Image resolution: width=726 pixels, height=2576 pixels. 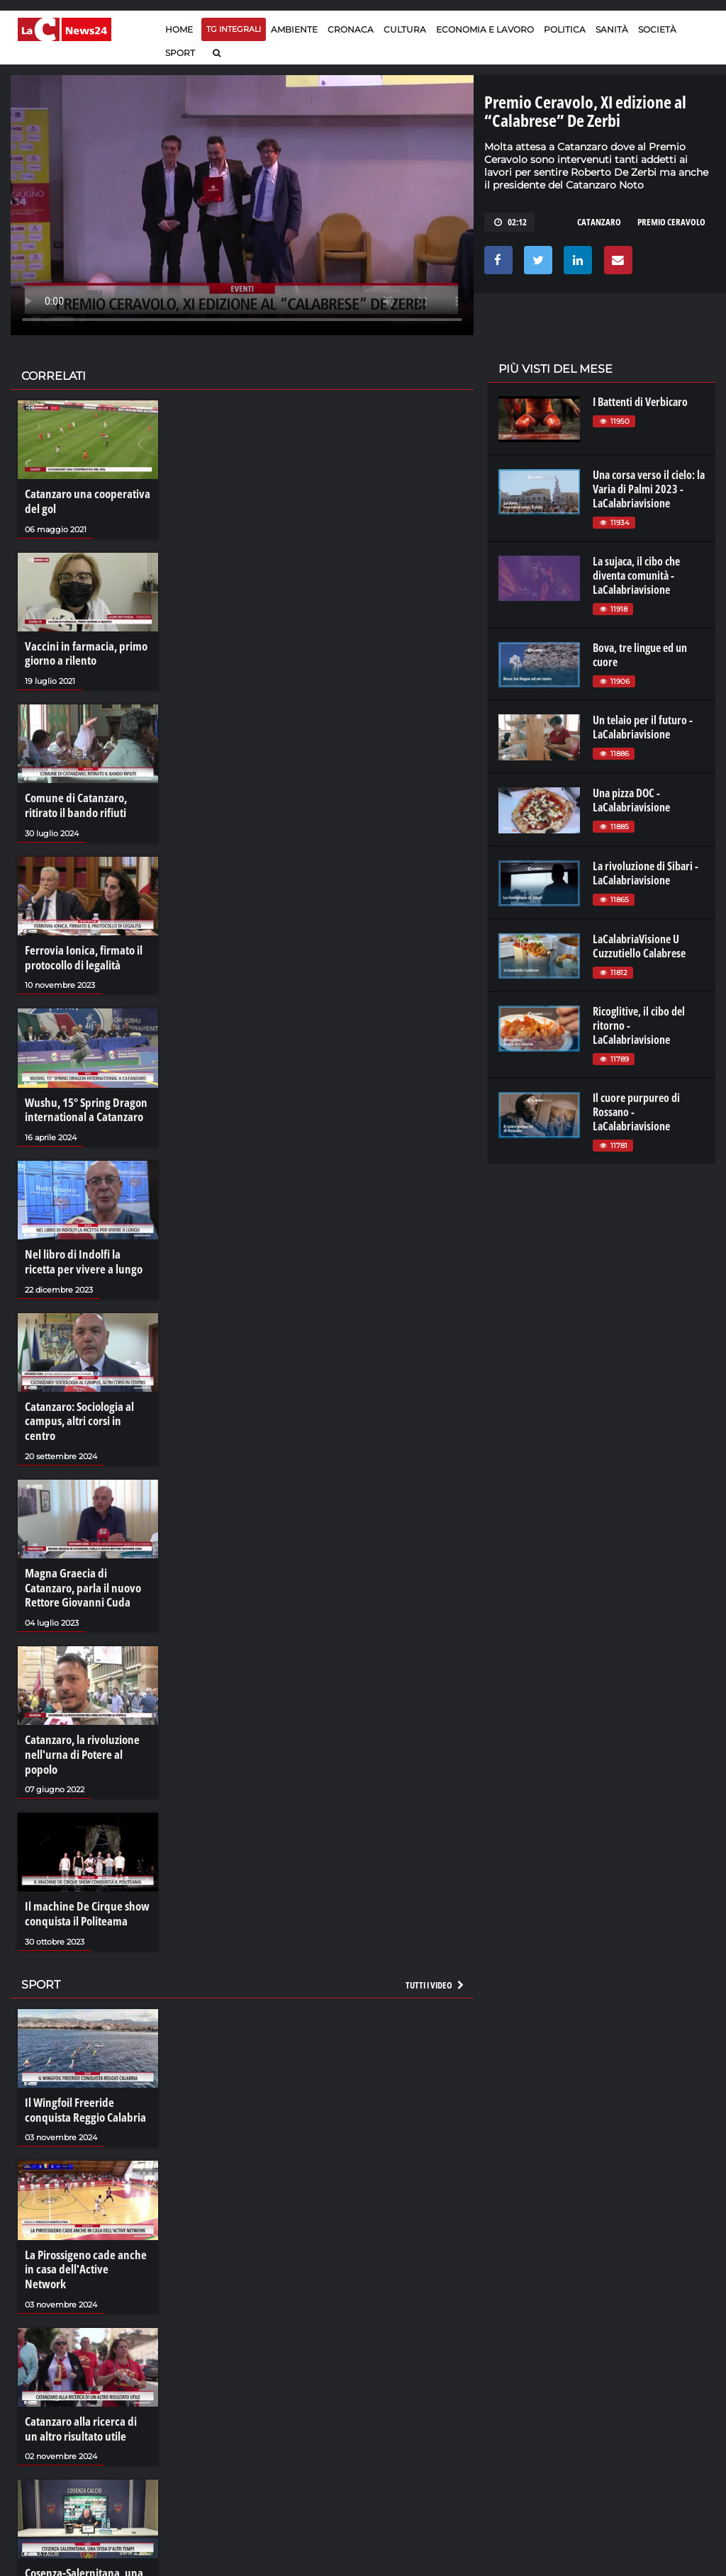 What do you see at coordinates (645, 873) in the screenshot?
I see `La rivoluzione di Sibari - LaCalabriavisione` at bounding box center [645, 873].